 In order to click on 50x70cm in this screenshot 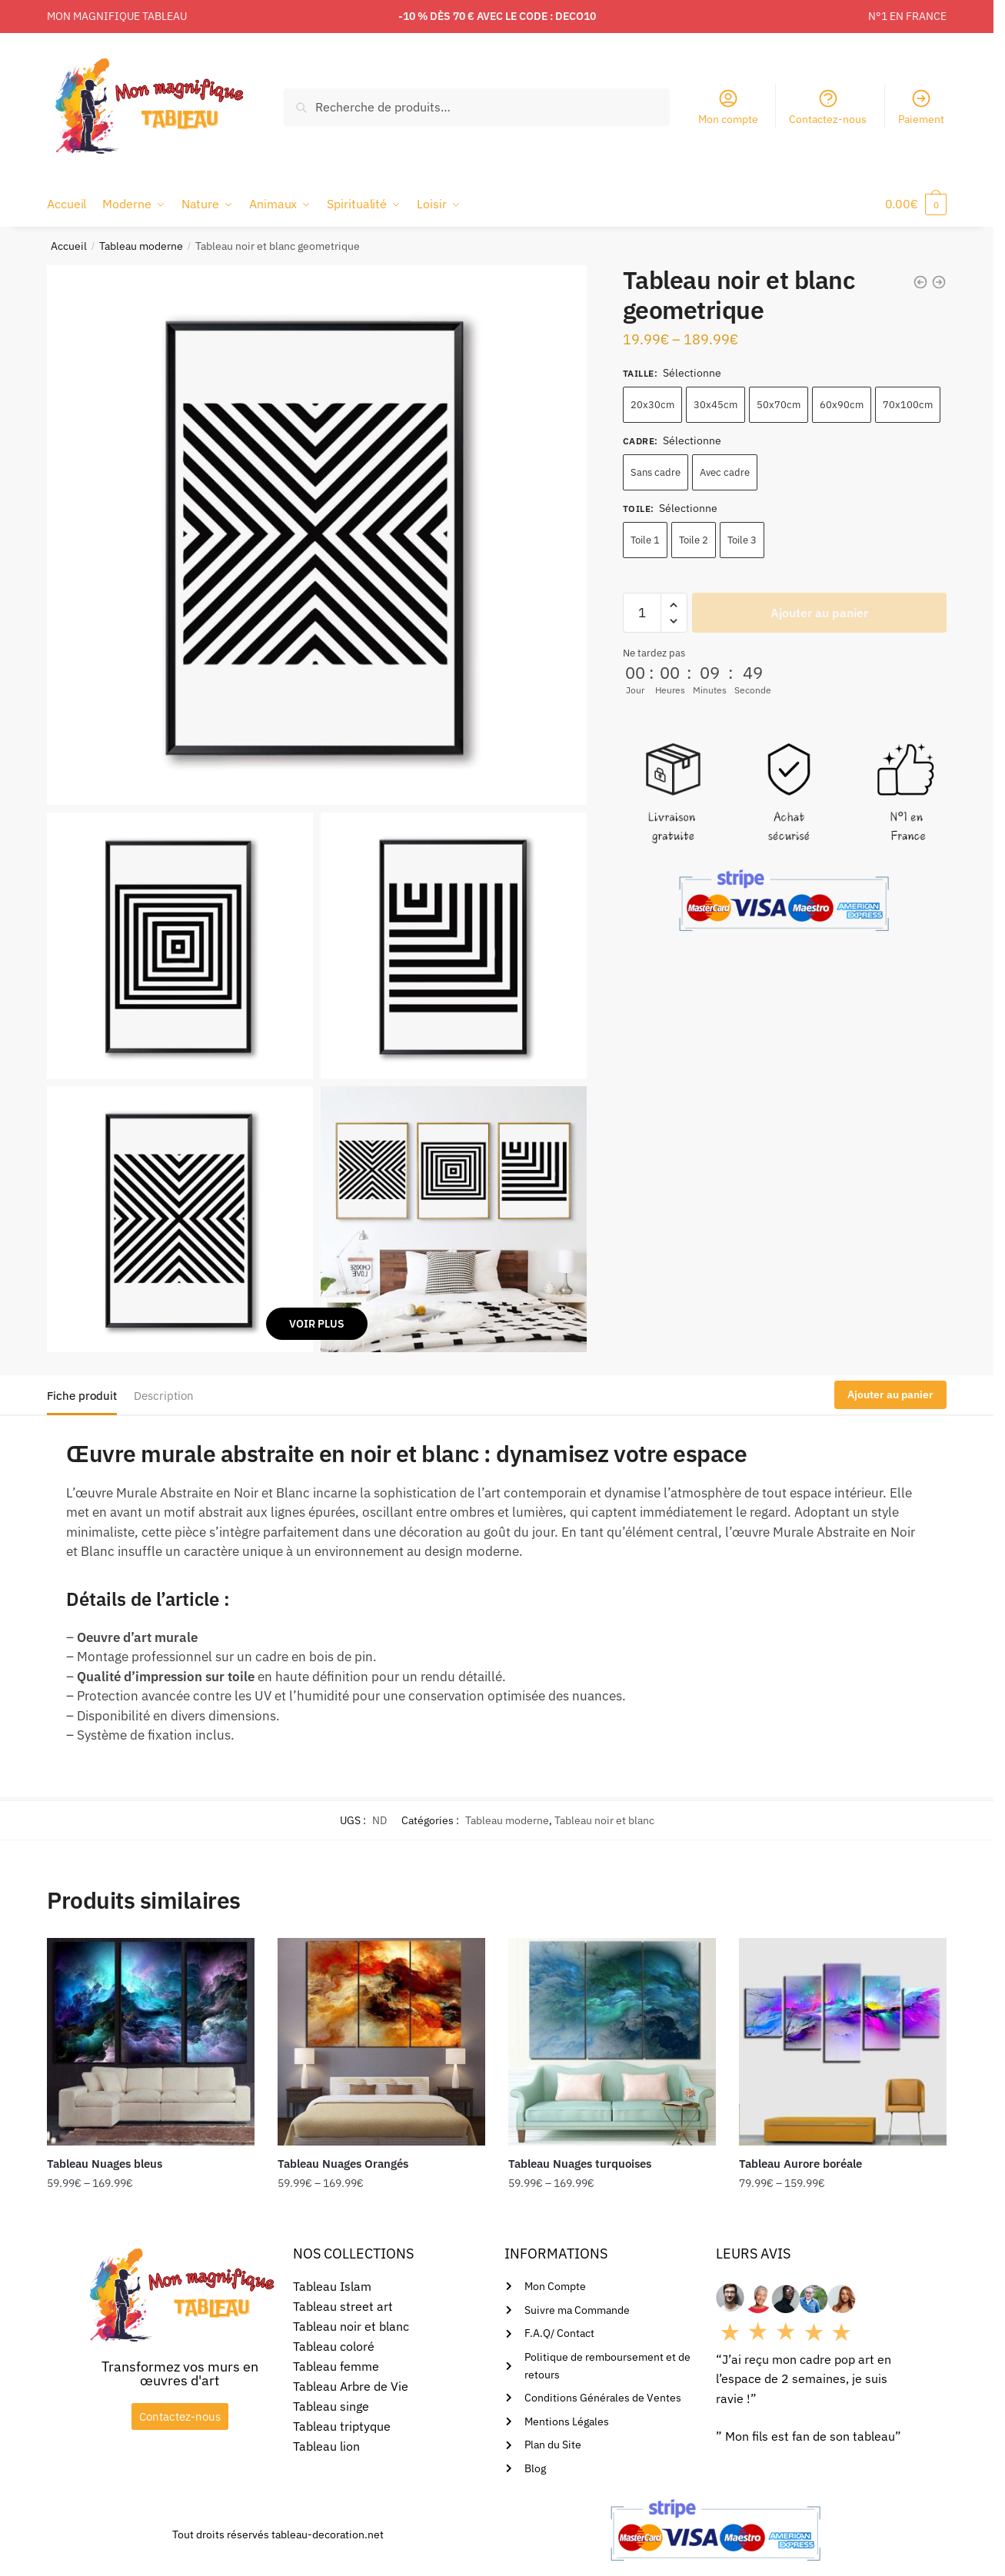, I will do `click(778, 404)`.